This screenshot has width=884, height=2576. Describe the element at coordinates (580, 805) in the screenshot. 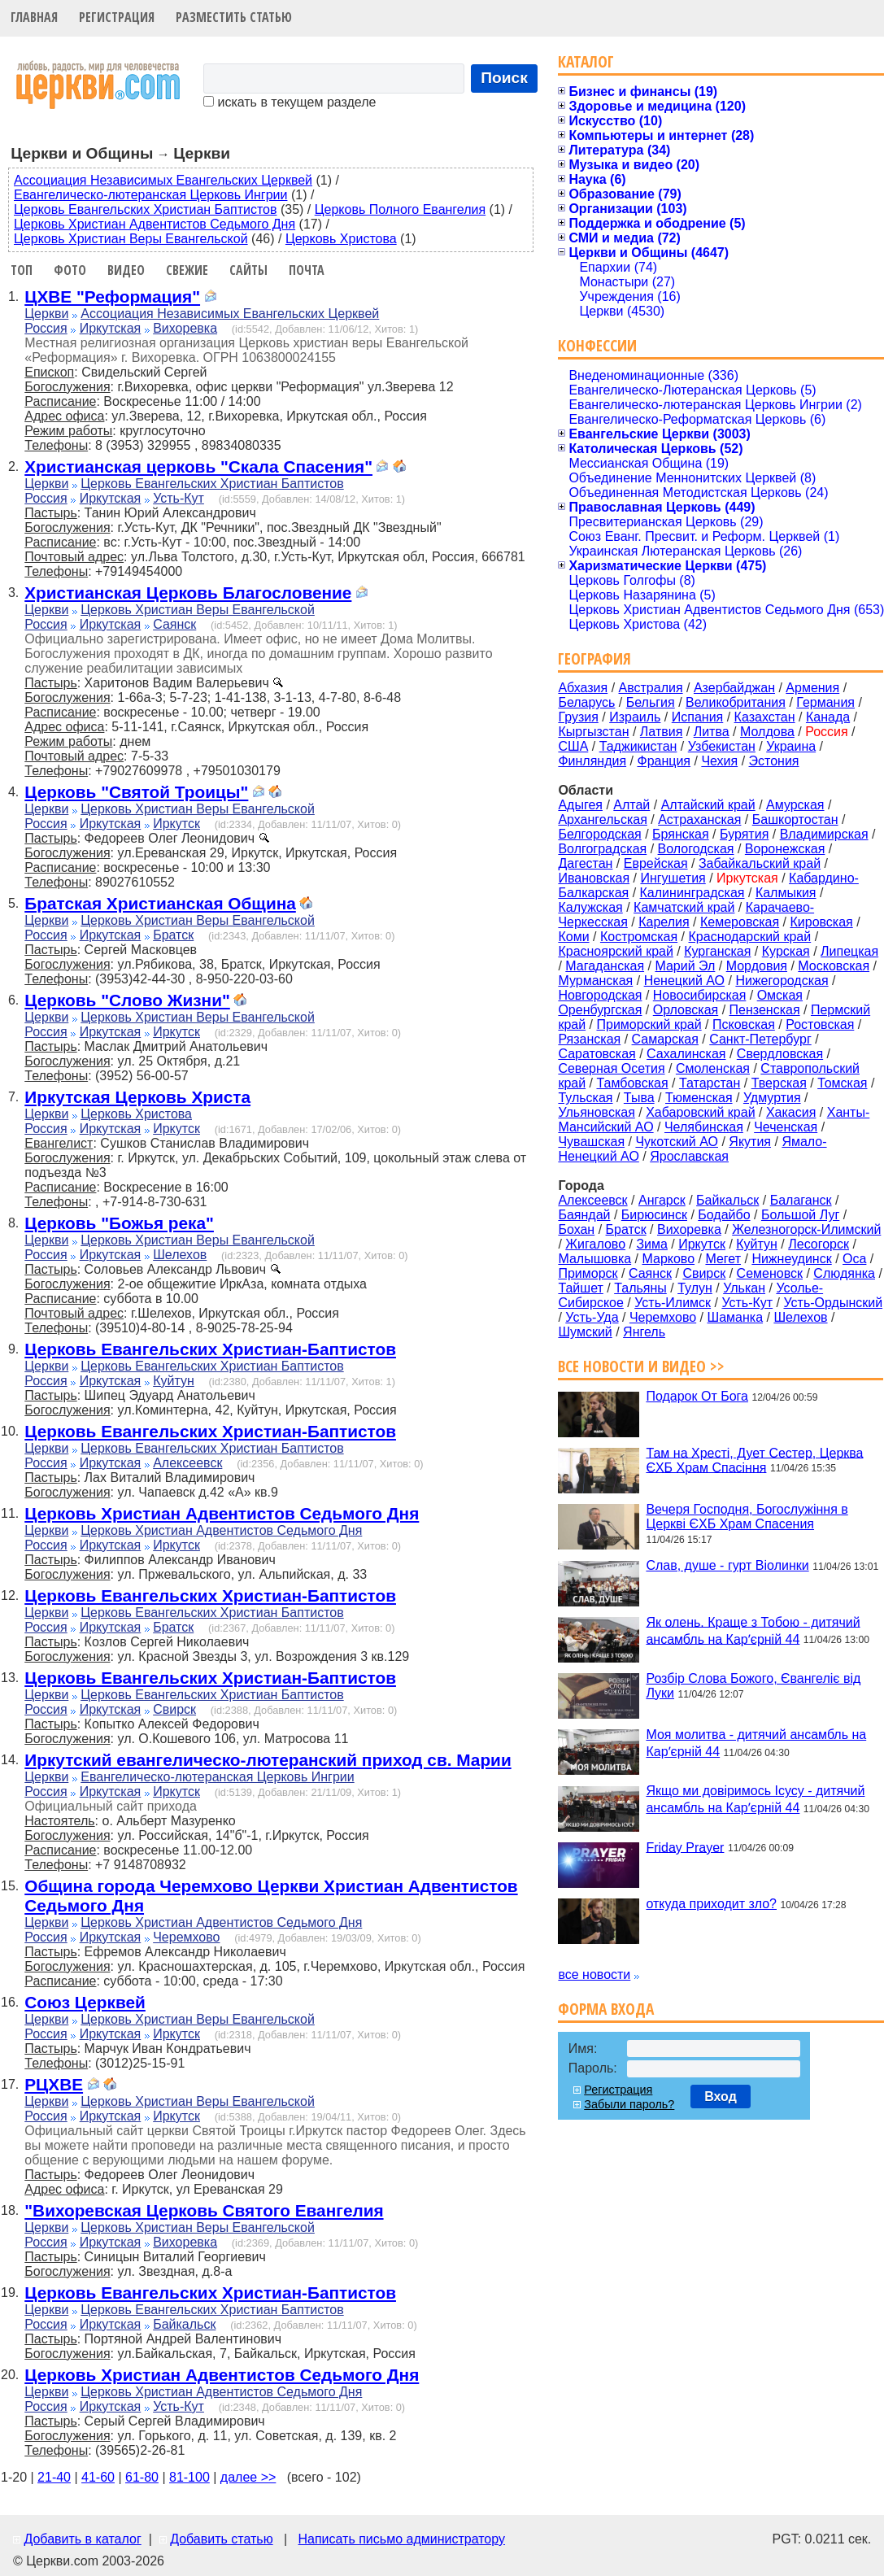

I see `Адыгея` at that location.